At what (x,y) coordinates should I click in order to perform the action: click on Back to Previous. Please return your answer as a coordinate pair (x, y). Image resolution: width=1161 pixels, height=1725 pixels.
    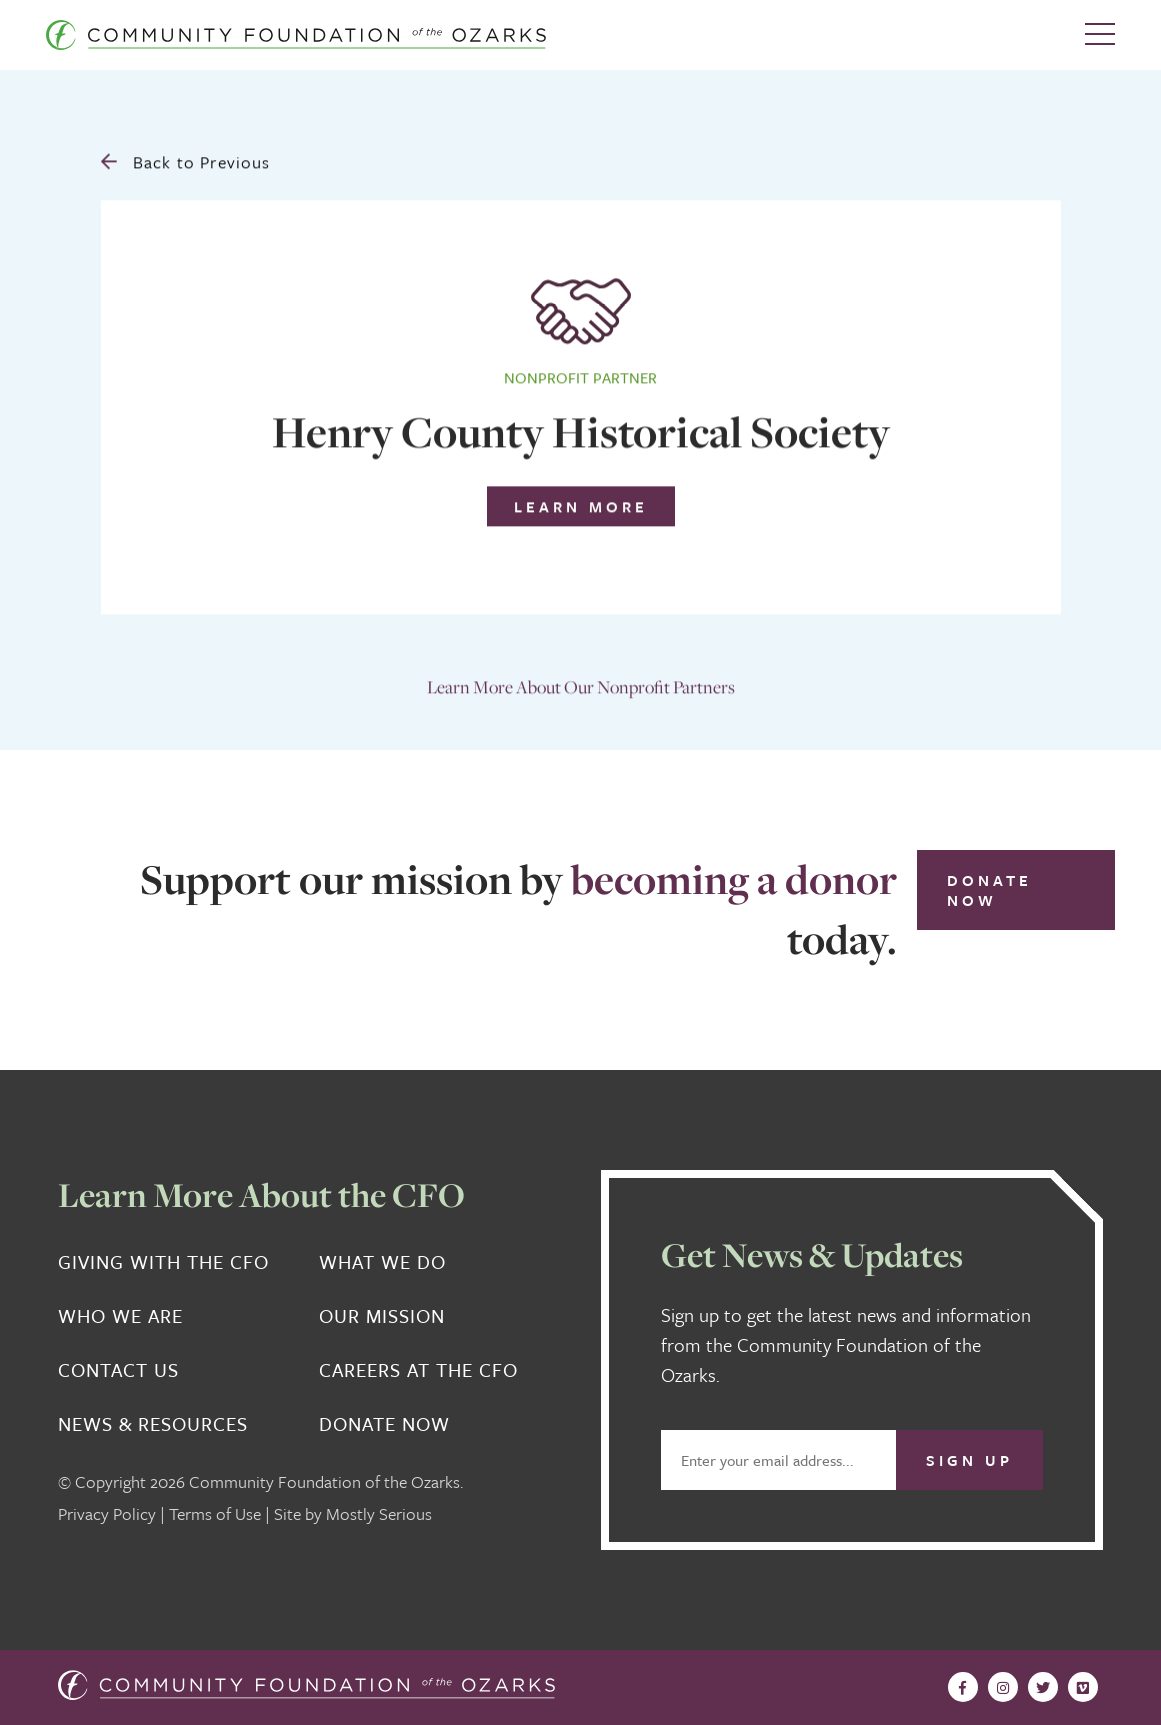
    Looking at the image, I should click on (186, 155).